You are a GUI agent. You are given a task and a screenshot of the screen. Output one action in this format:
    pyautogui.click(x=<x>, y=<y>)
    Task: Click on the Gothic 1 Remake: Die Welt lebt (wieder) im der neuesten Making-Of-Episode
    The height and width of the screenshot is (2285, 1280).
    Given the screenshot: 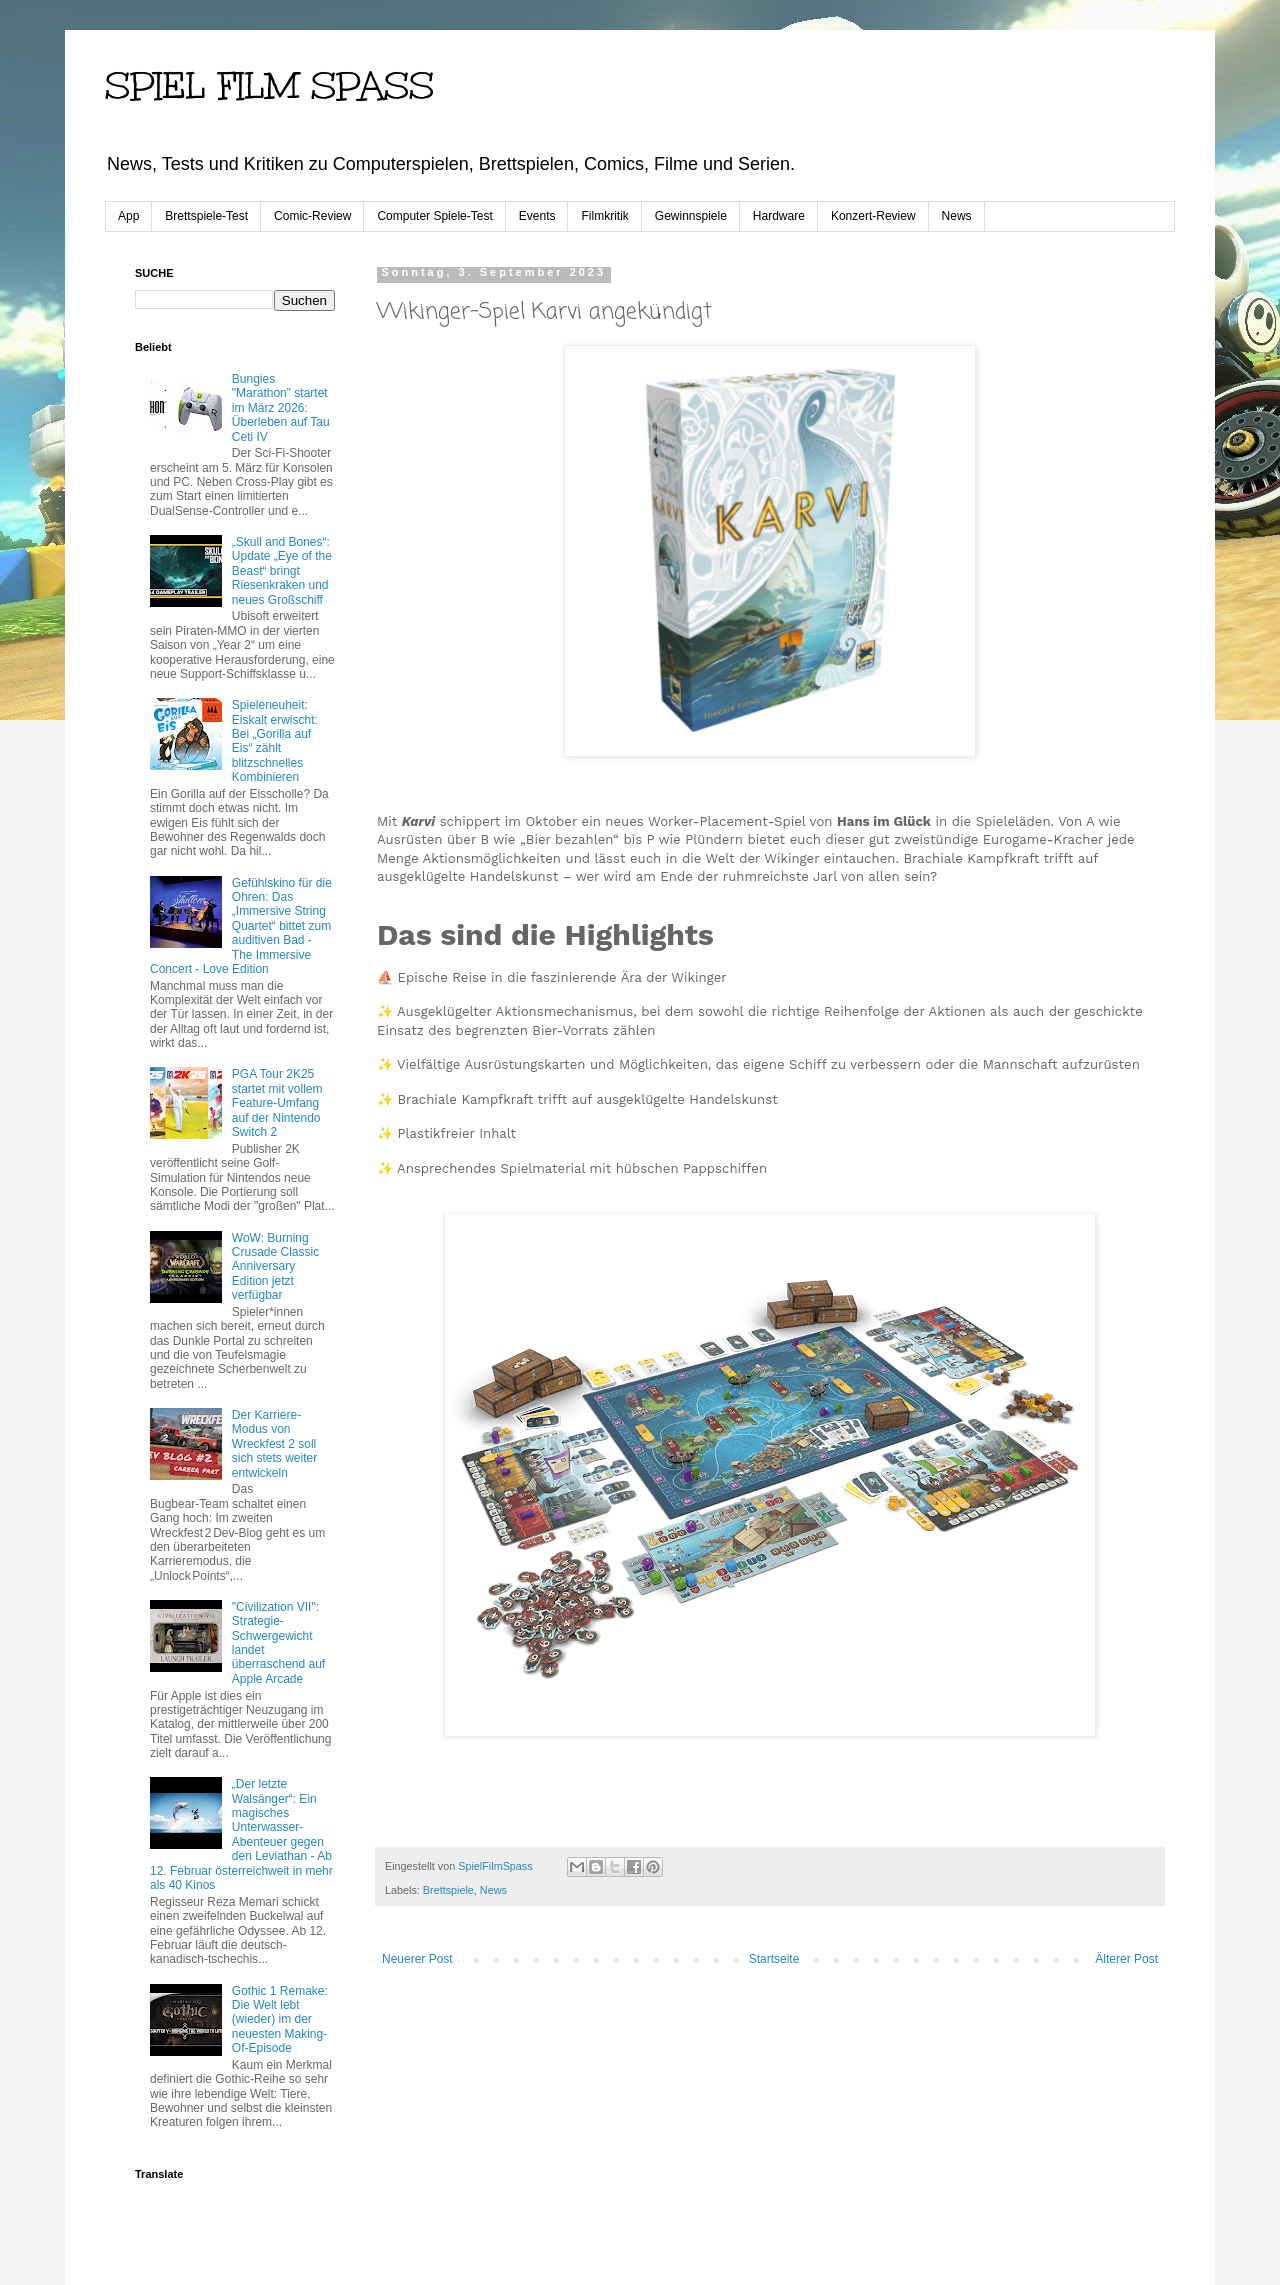 What is the action you would take?
    pyautogui.click(x=280, y=2020)
    